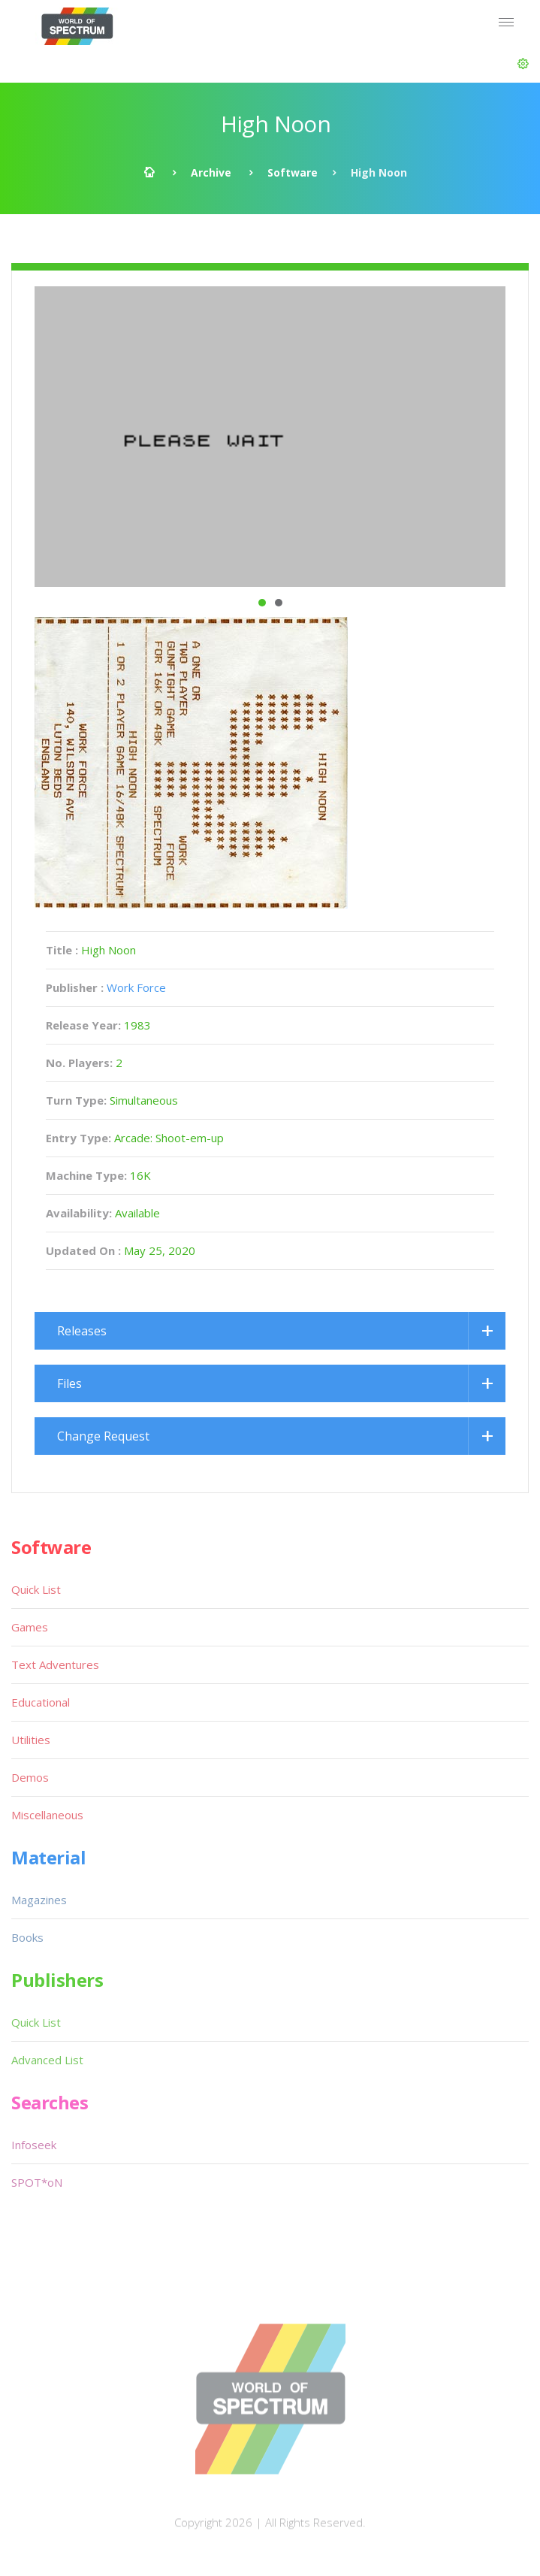  I want to click on Work Force, so click(136, 987).